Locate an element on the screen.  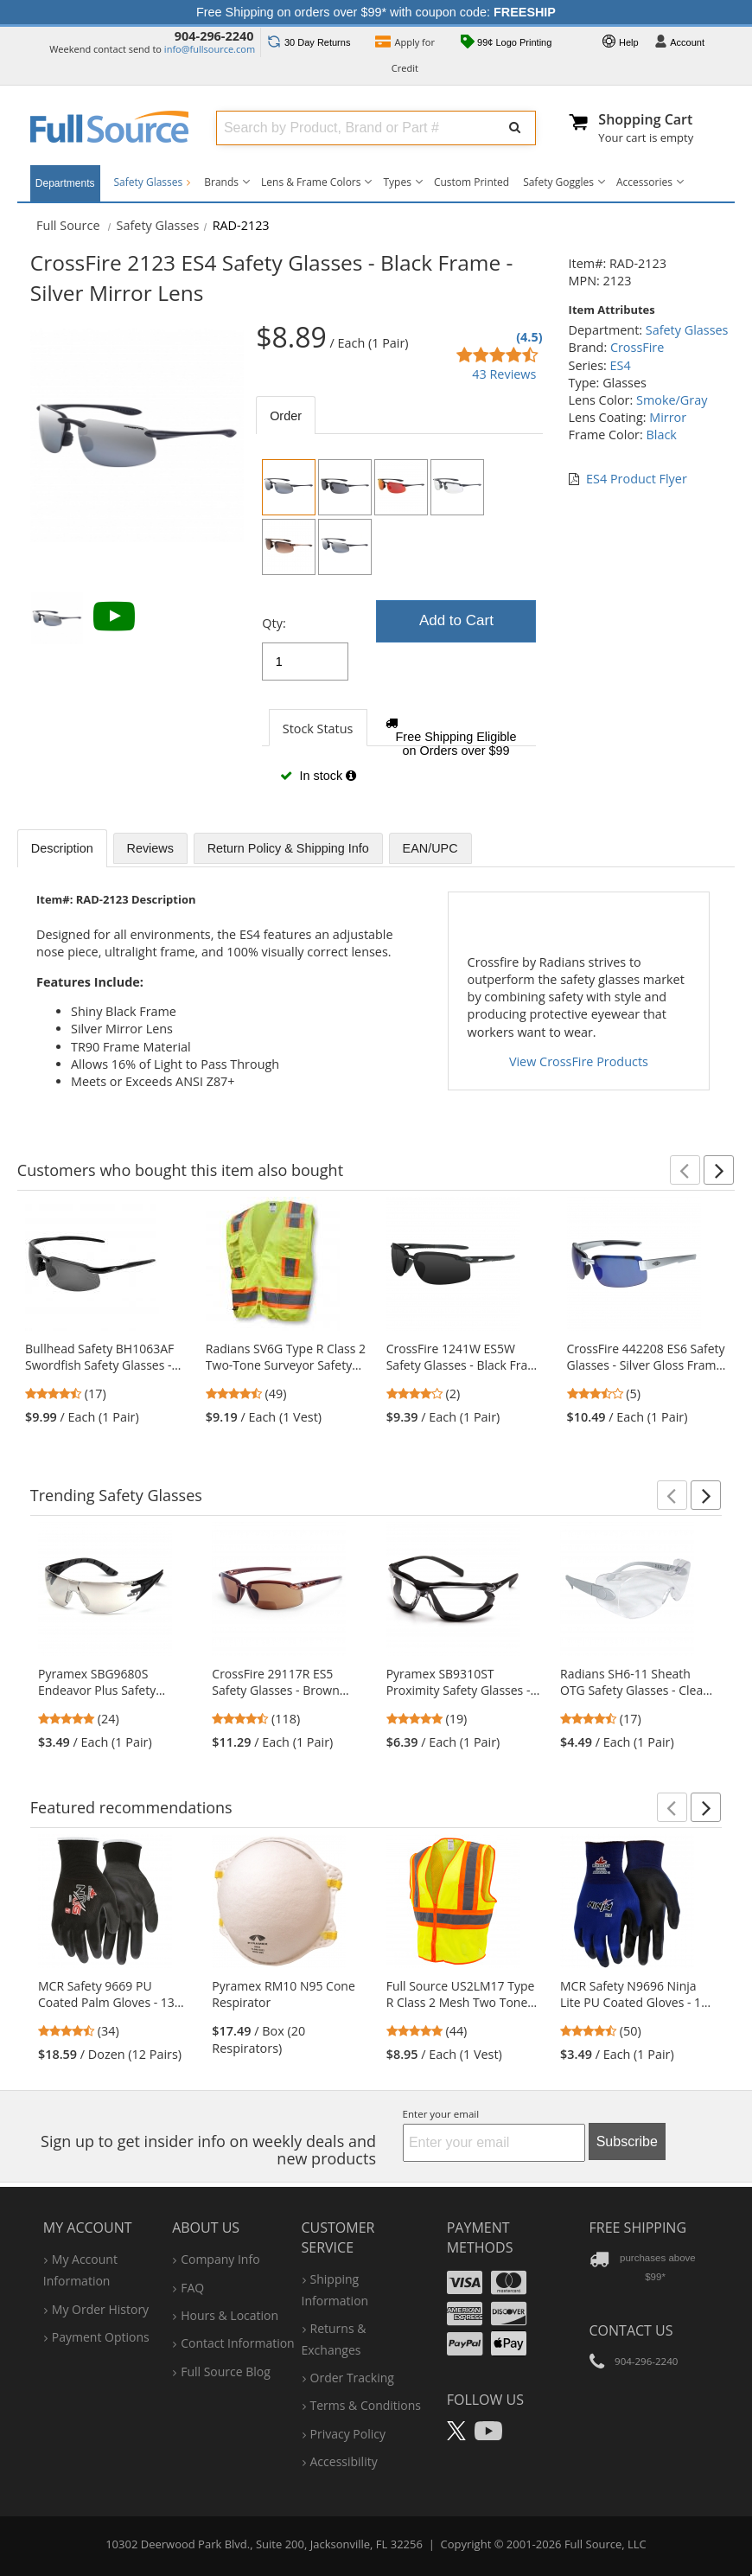
FAQ [Frequently Asked Questions] is located at coordinates (192, 2287).